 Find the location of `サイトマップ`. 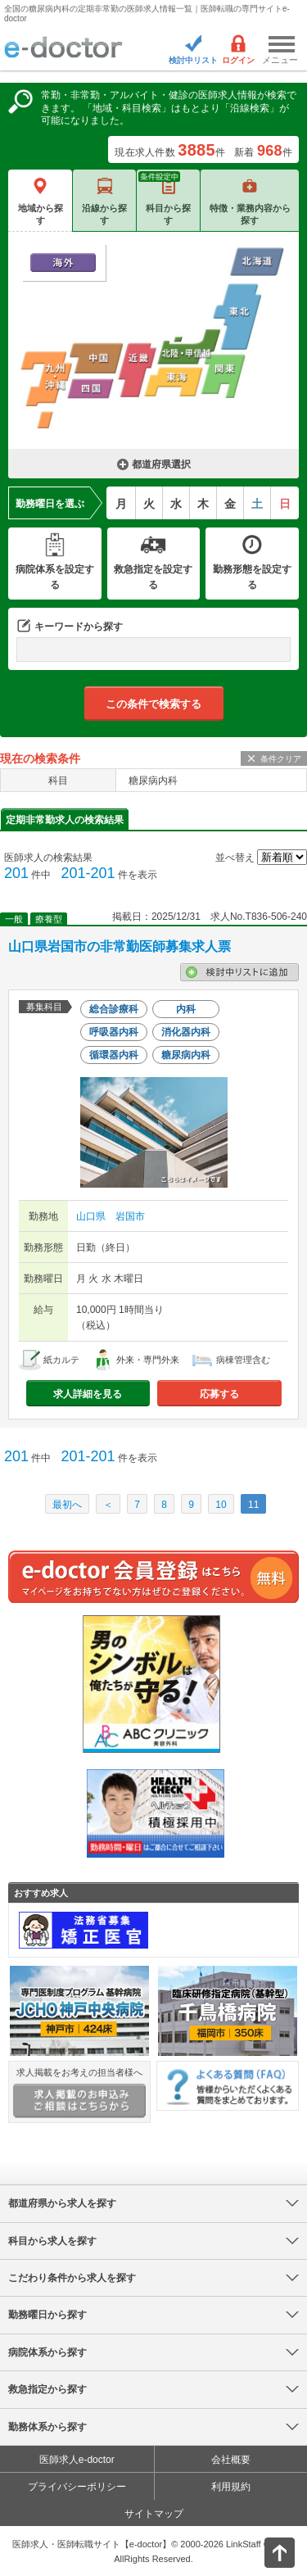

サイトマップ is located at coordinates (153, 2513).